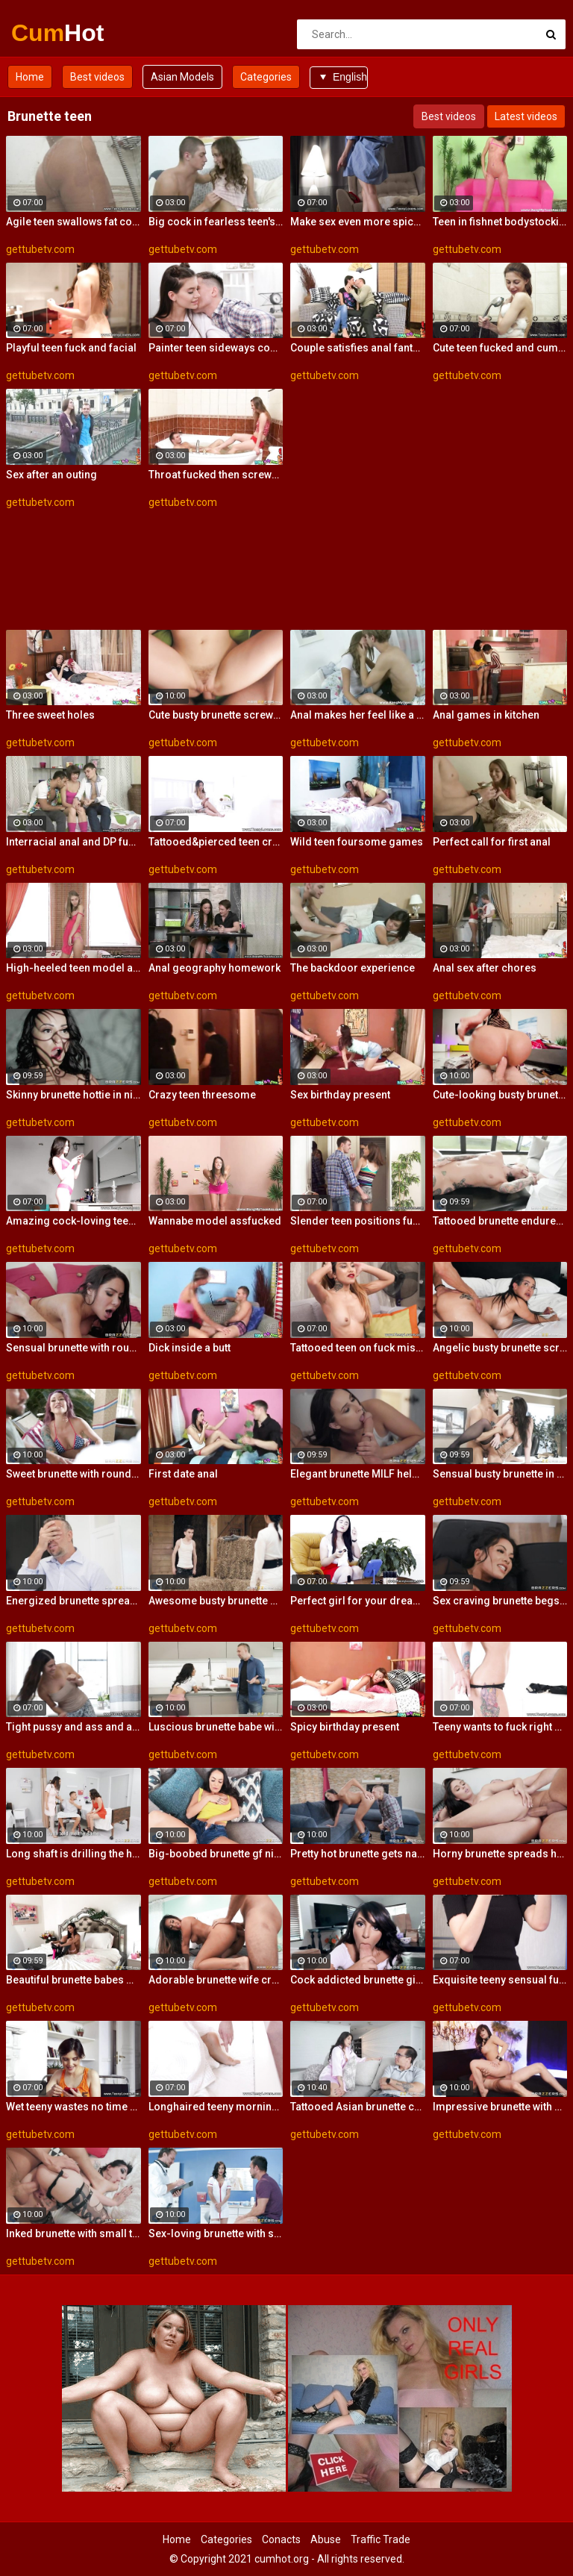 The width and height of the screenshot is (573, 2576). I want to click on Sex craving brunette begs a guy next door to fuck her needy pussy, so click(500, 1601).